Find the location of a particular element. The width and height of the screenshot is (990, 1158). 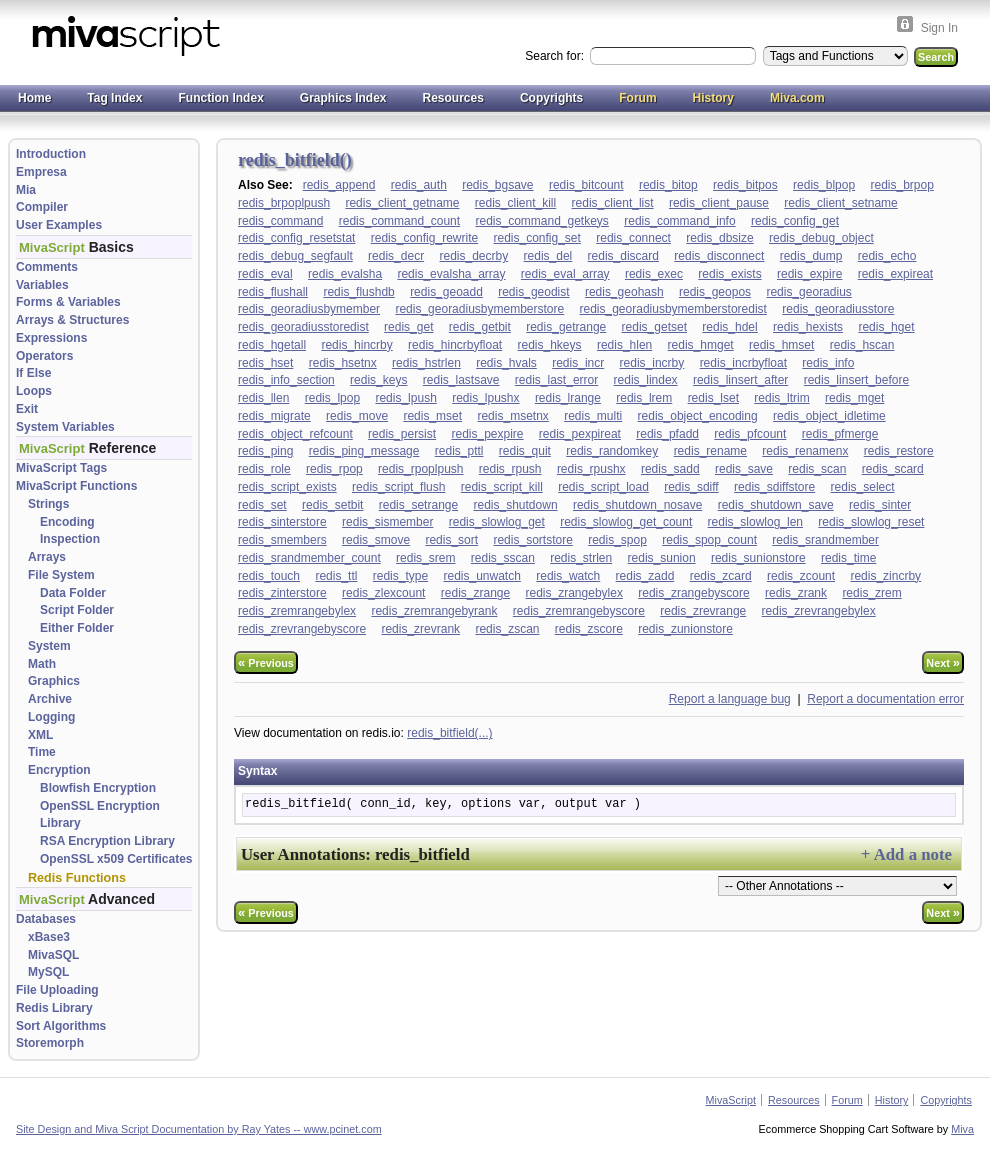

redis_decrby is located at coordinates (473, 256).